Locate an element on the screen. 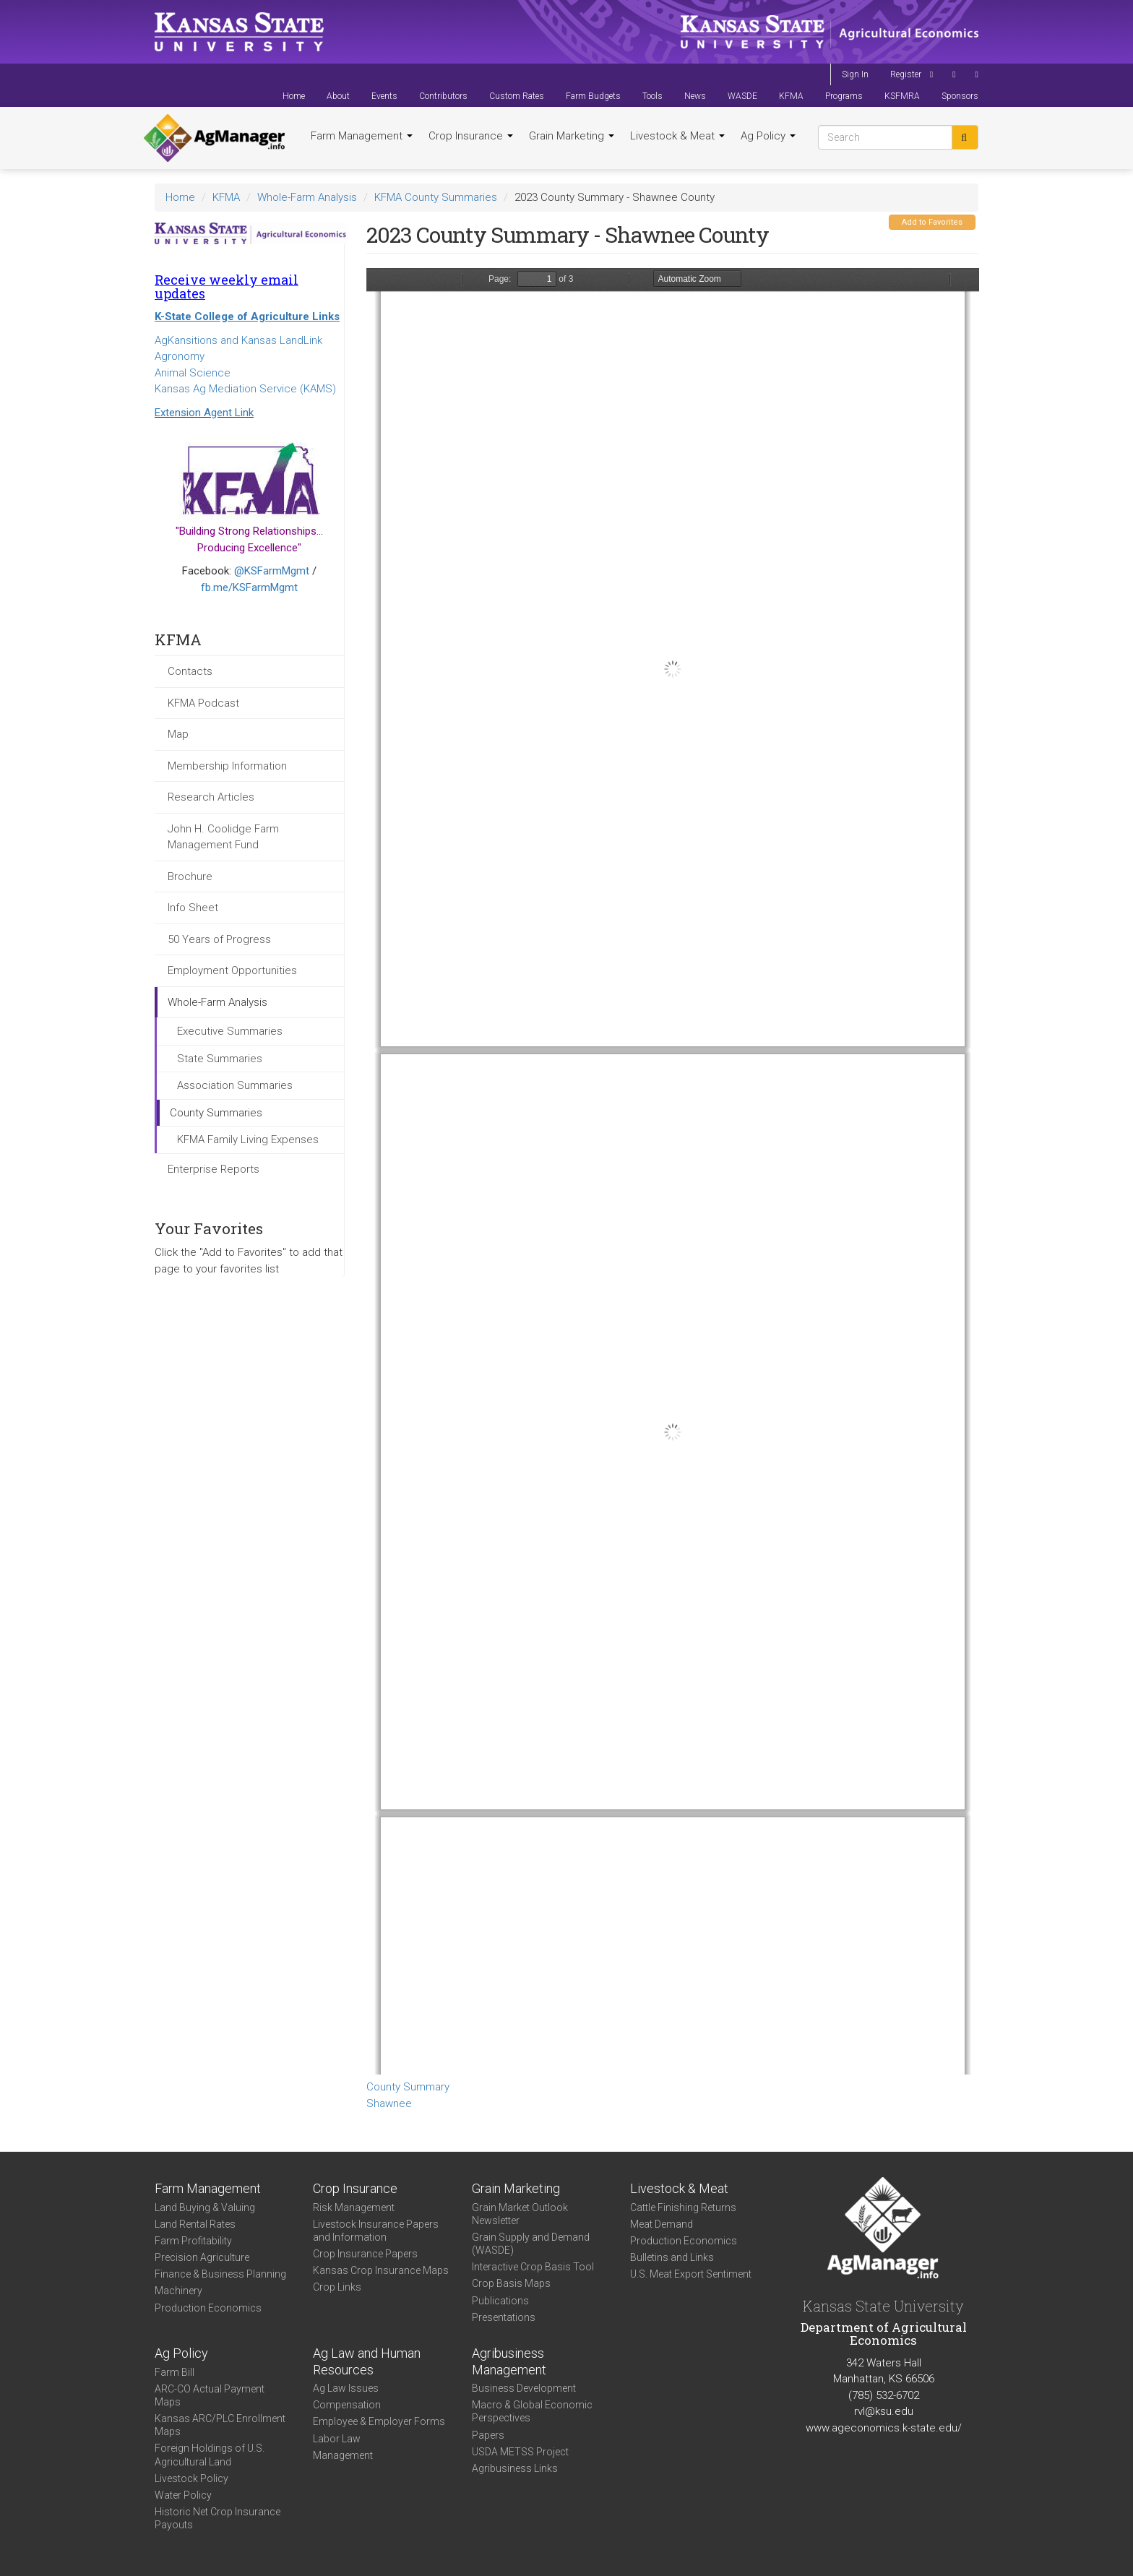  John H. Coolidge Farm Management Fund is located at coordinates (223, 837).